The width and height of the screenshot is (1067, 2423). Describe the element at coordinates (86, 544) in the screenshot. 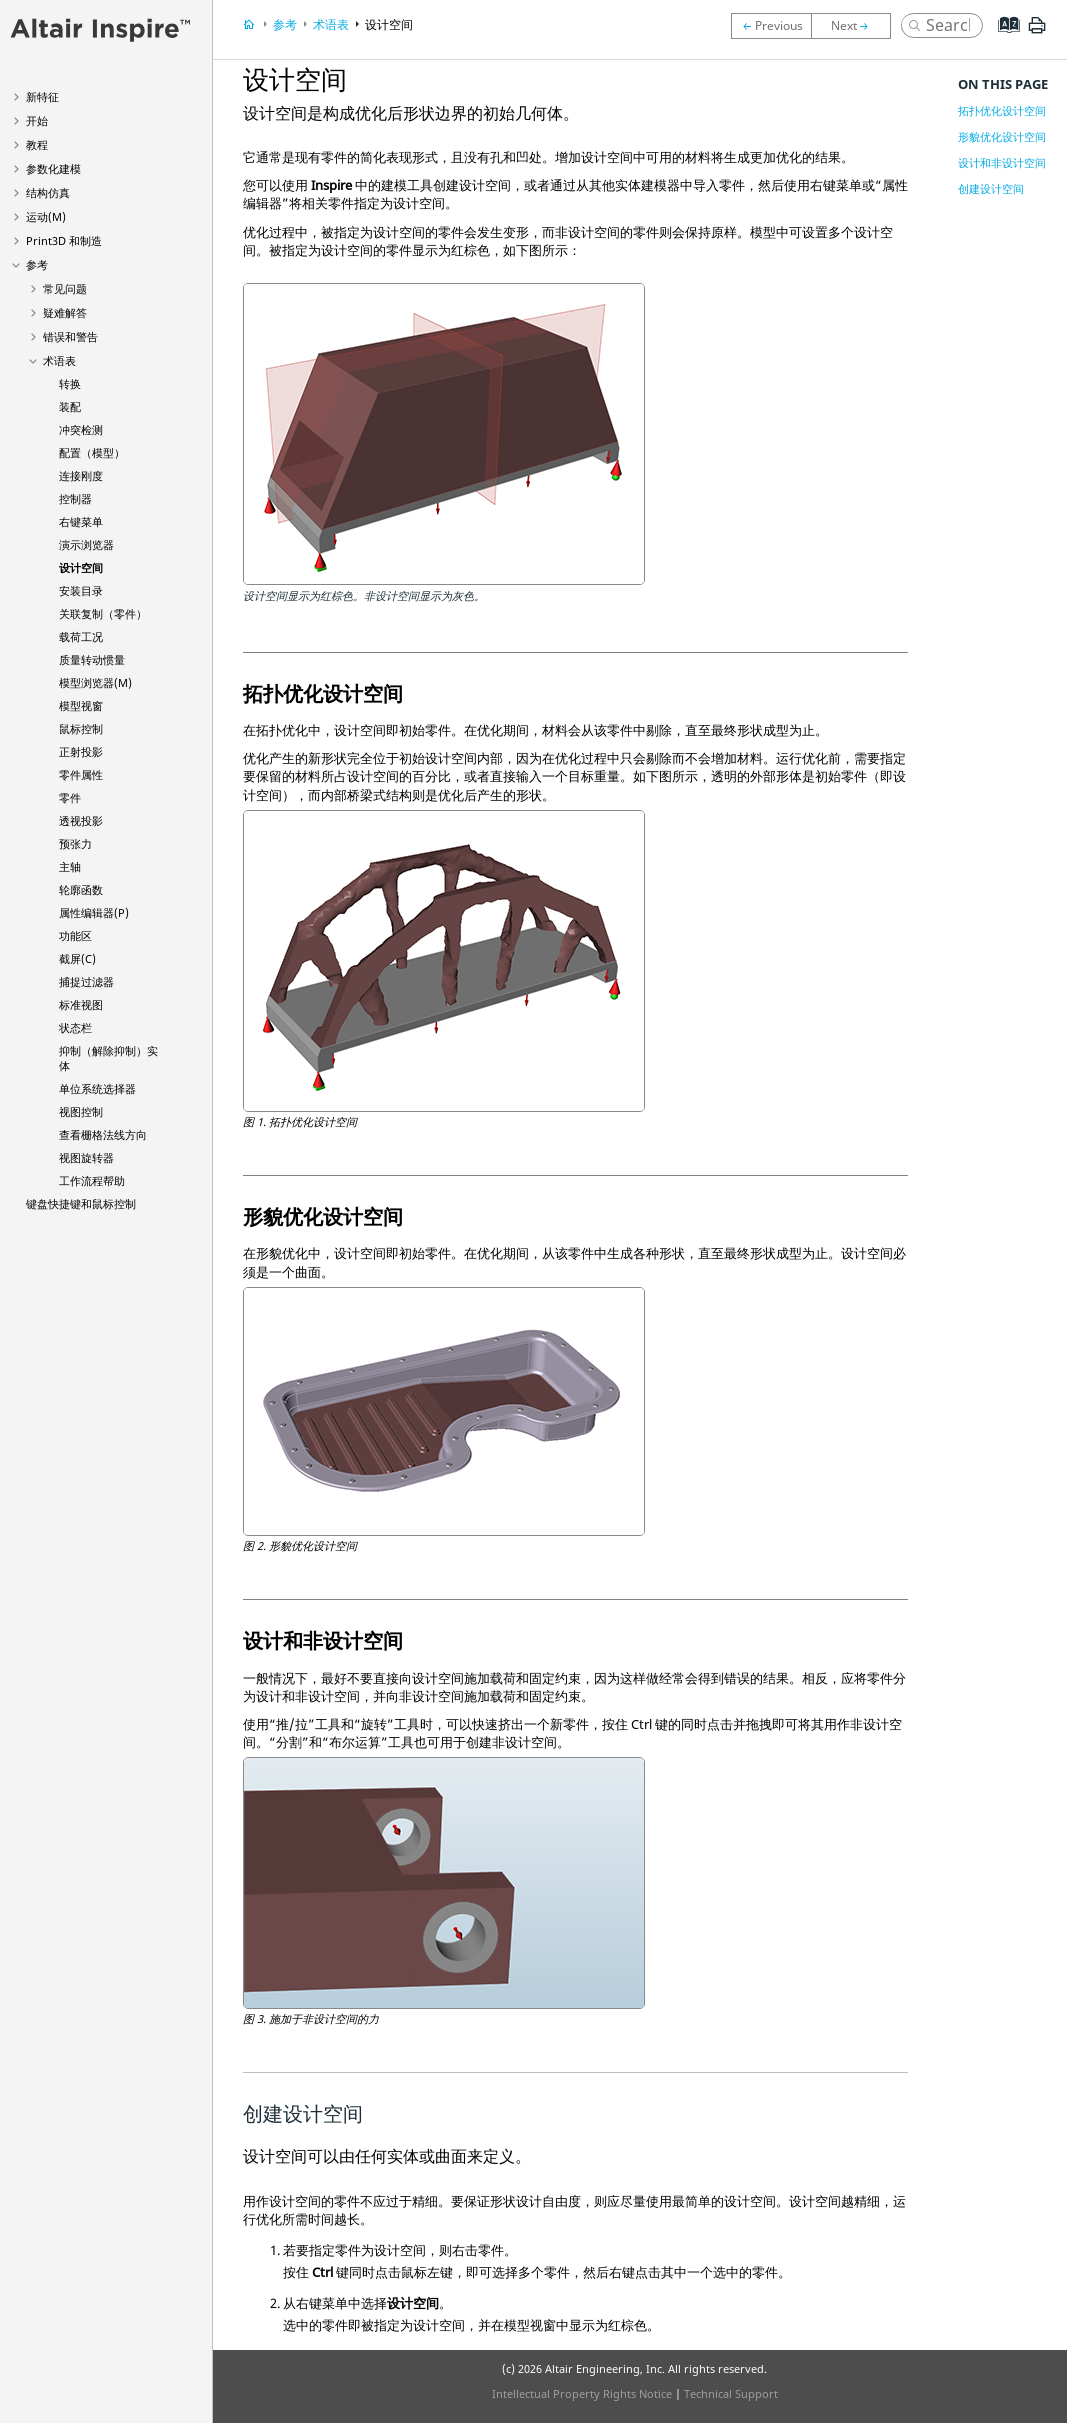

I see `演示浏览器` at that location.